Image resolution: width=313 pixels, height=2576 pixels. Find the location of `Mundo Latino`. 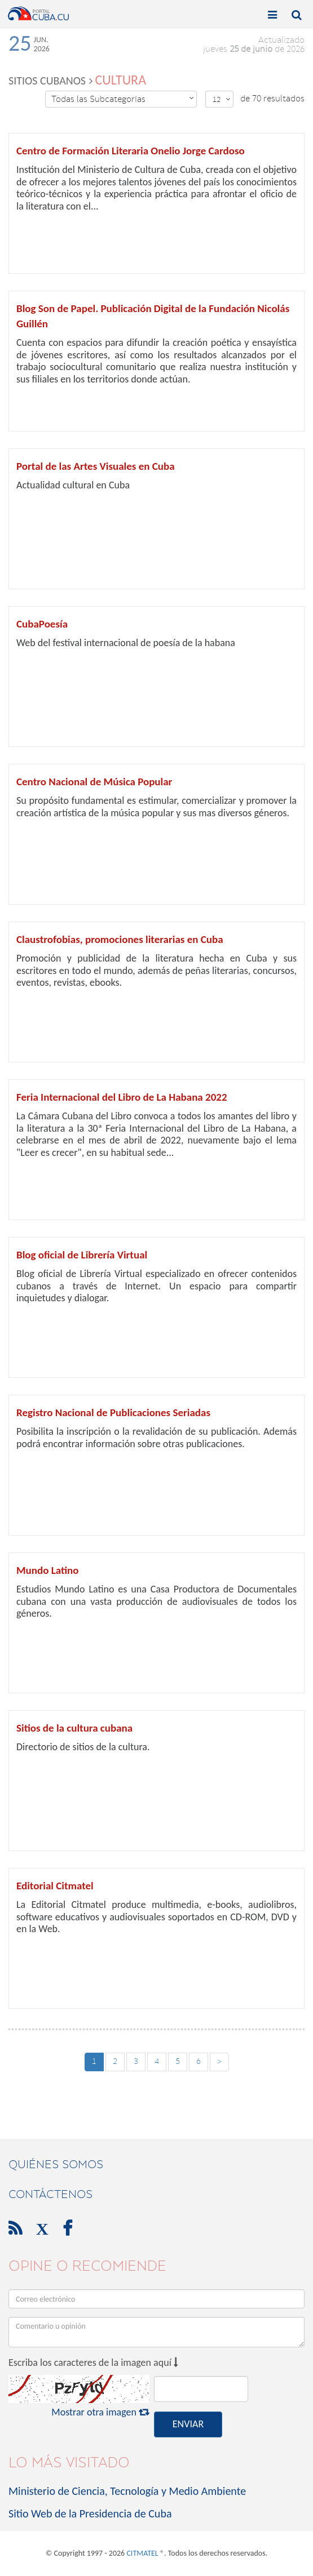

Mundo Latino is located at coordinates (47, 1570).